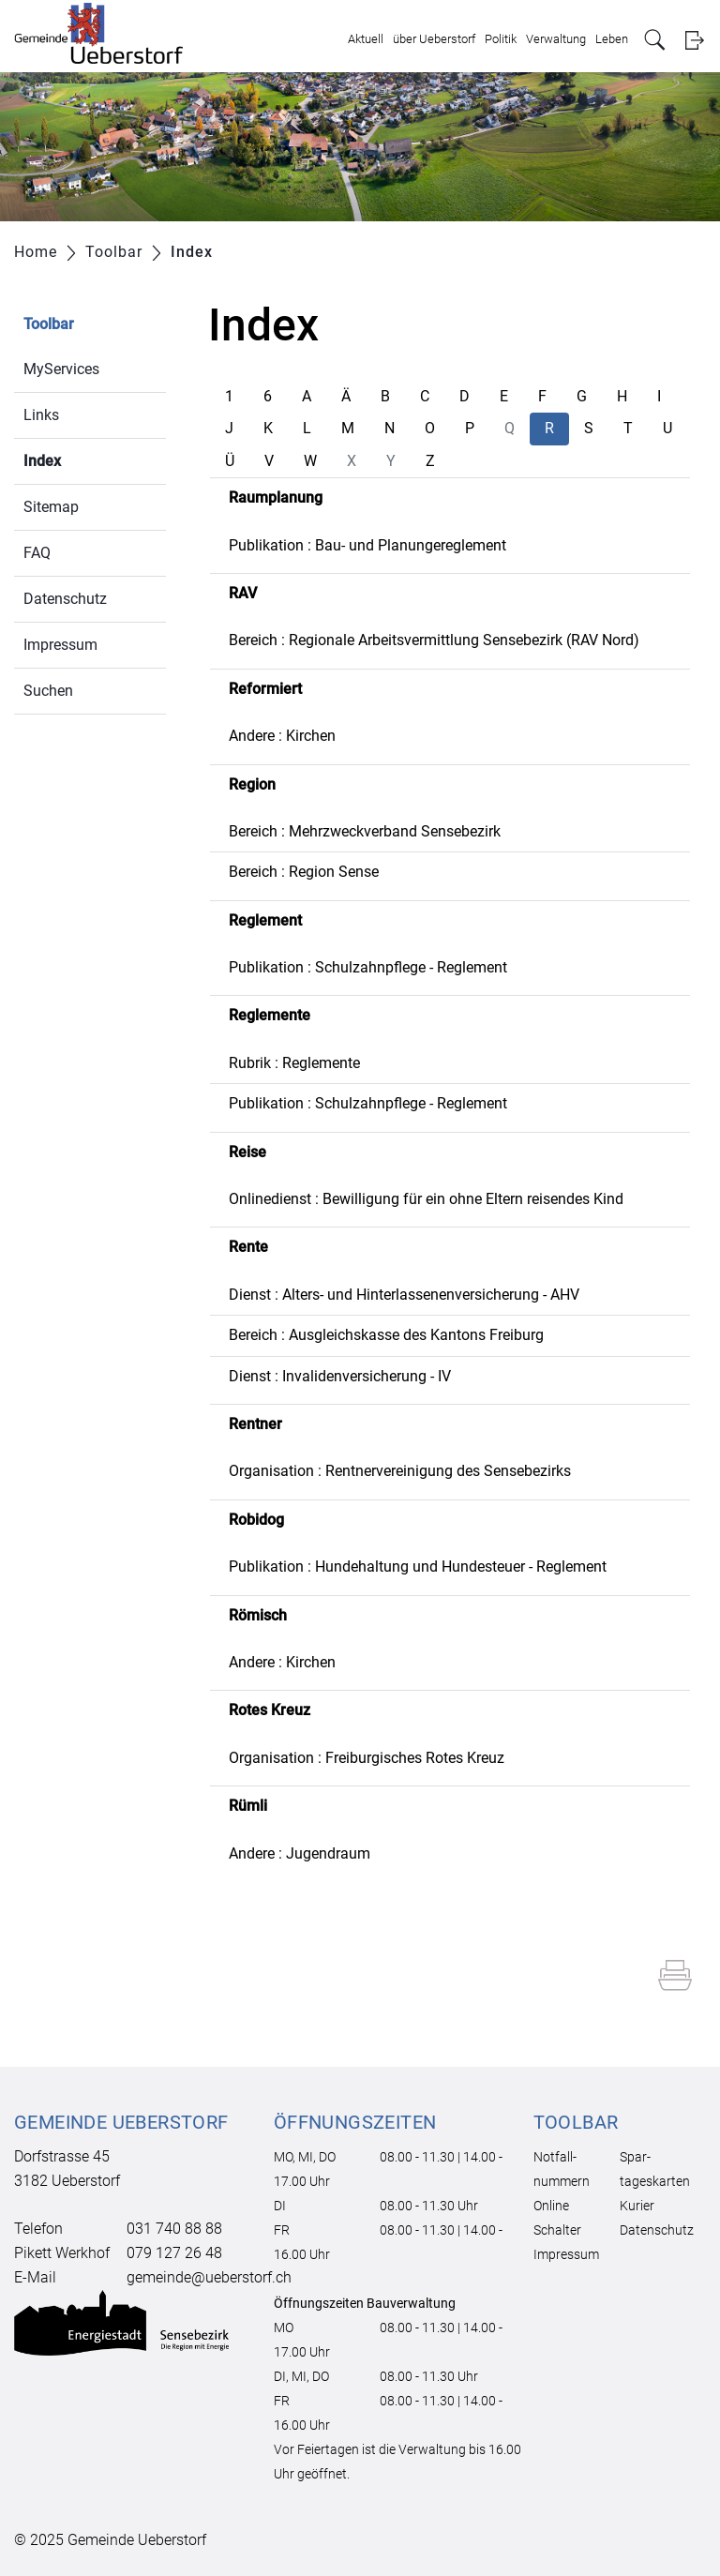  What do you see at coordinates (51, 507) in the screenshot?
I see `Sitemap` at bounding box center [51, 507].